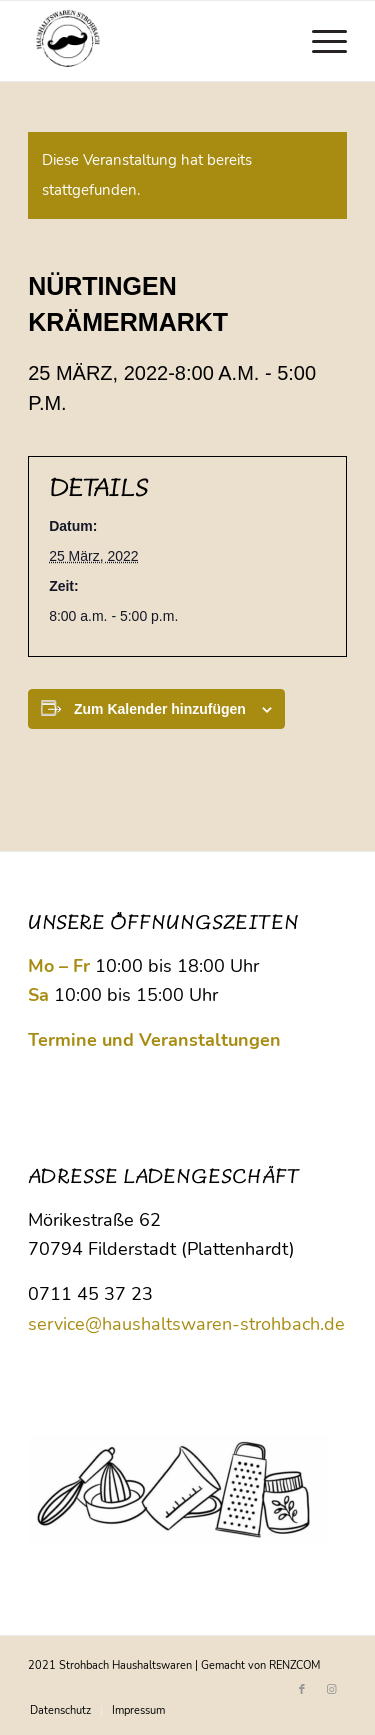  Describe the element at coordinates (319, 41) in the screenshot. I see `[menuitem]` at that location.